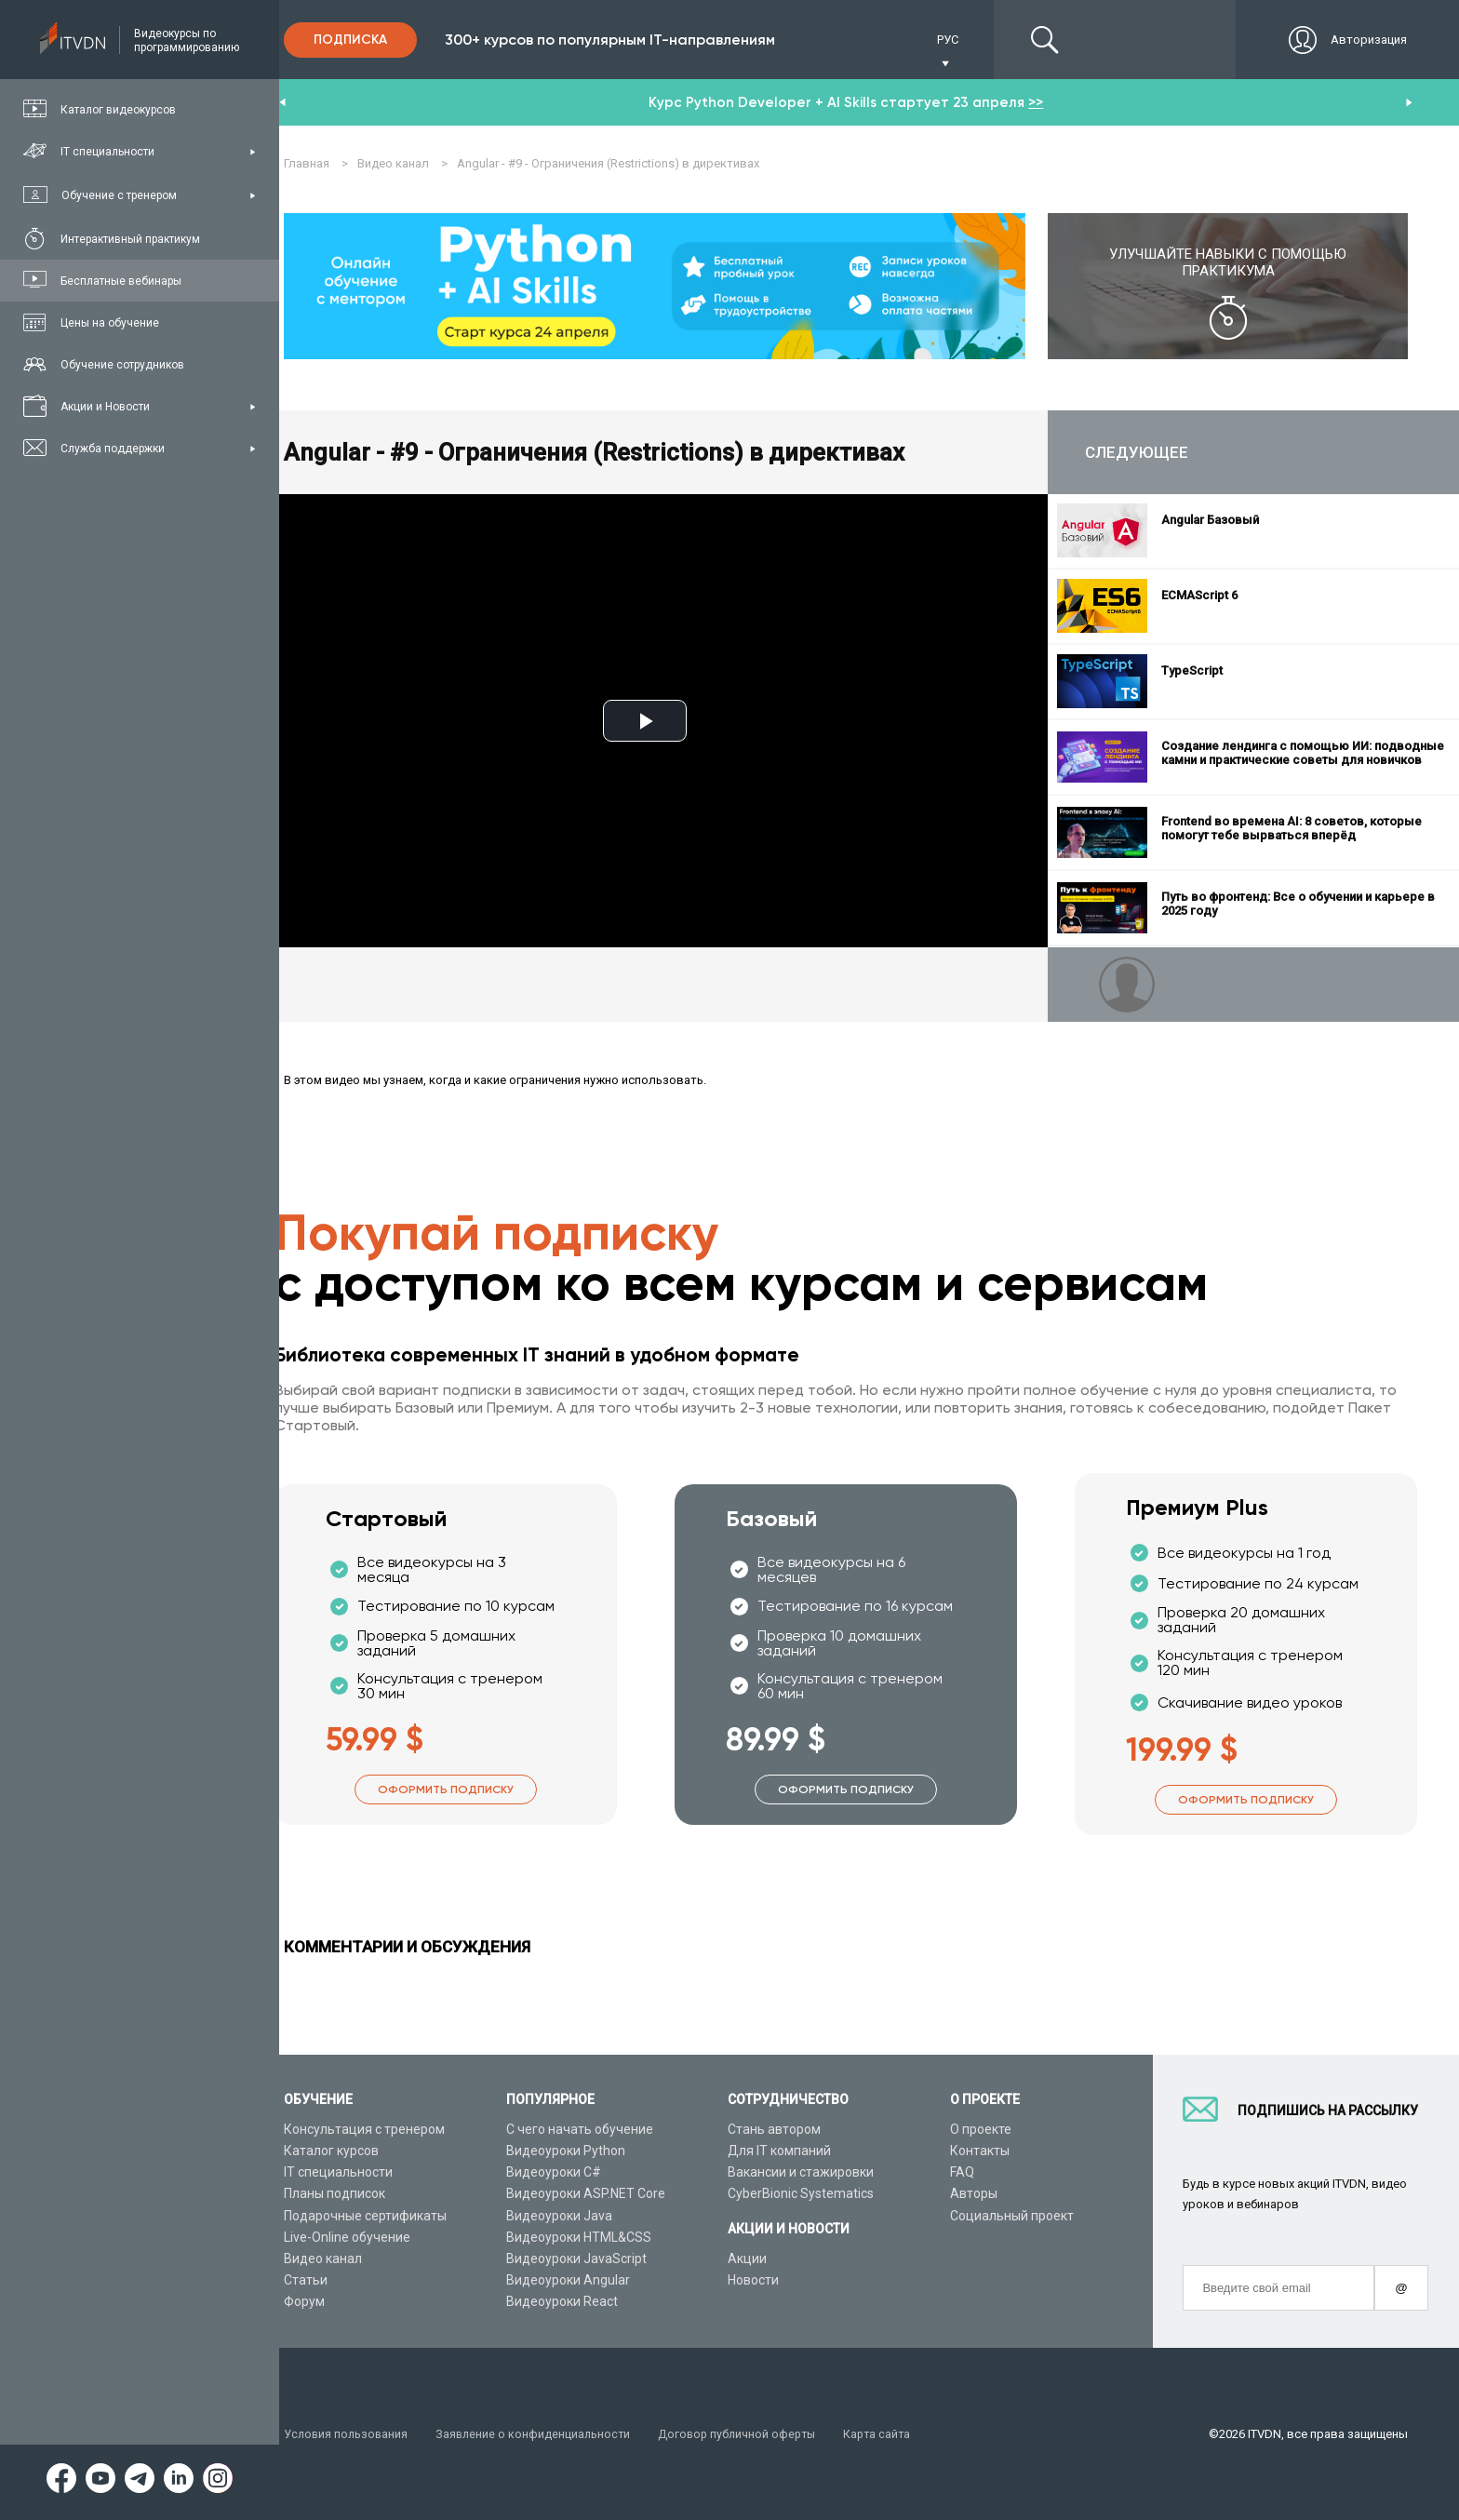 The height and width of the screenshot is (2520, 1459). Describe the element at coordinates (562, 2302) in the screenshot. I see `Видеоуроки React` at that location.